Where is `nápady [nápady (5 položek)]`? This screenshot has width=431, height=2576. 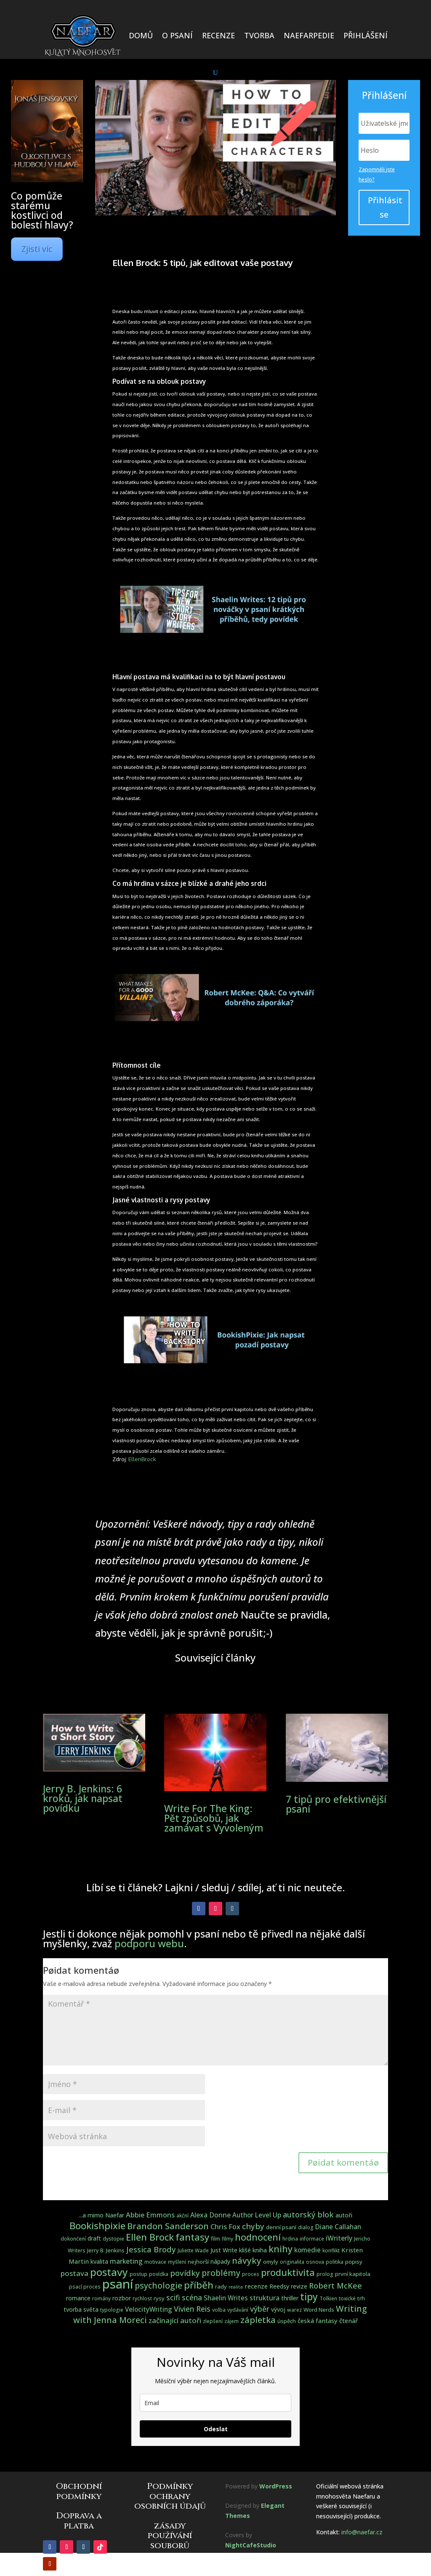
nápady [nápady (5 položek)] is located at coordinates (220, 2261).